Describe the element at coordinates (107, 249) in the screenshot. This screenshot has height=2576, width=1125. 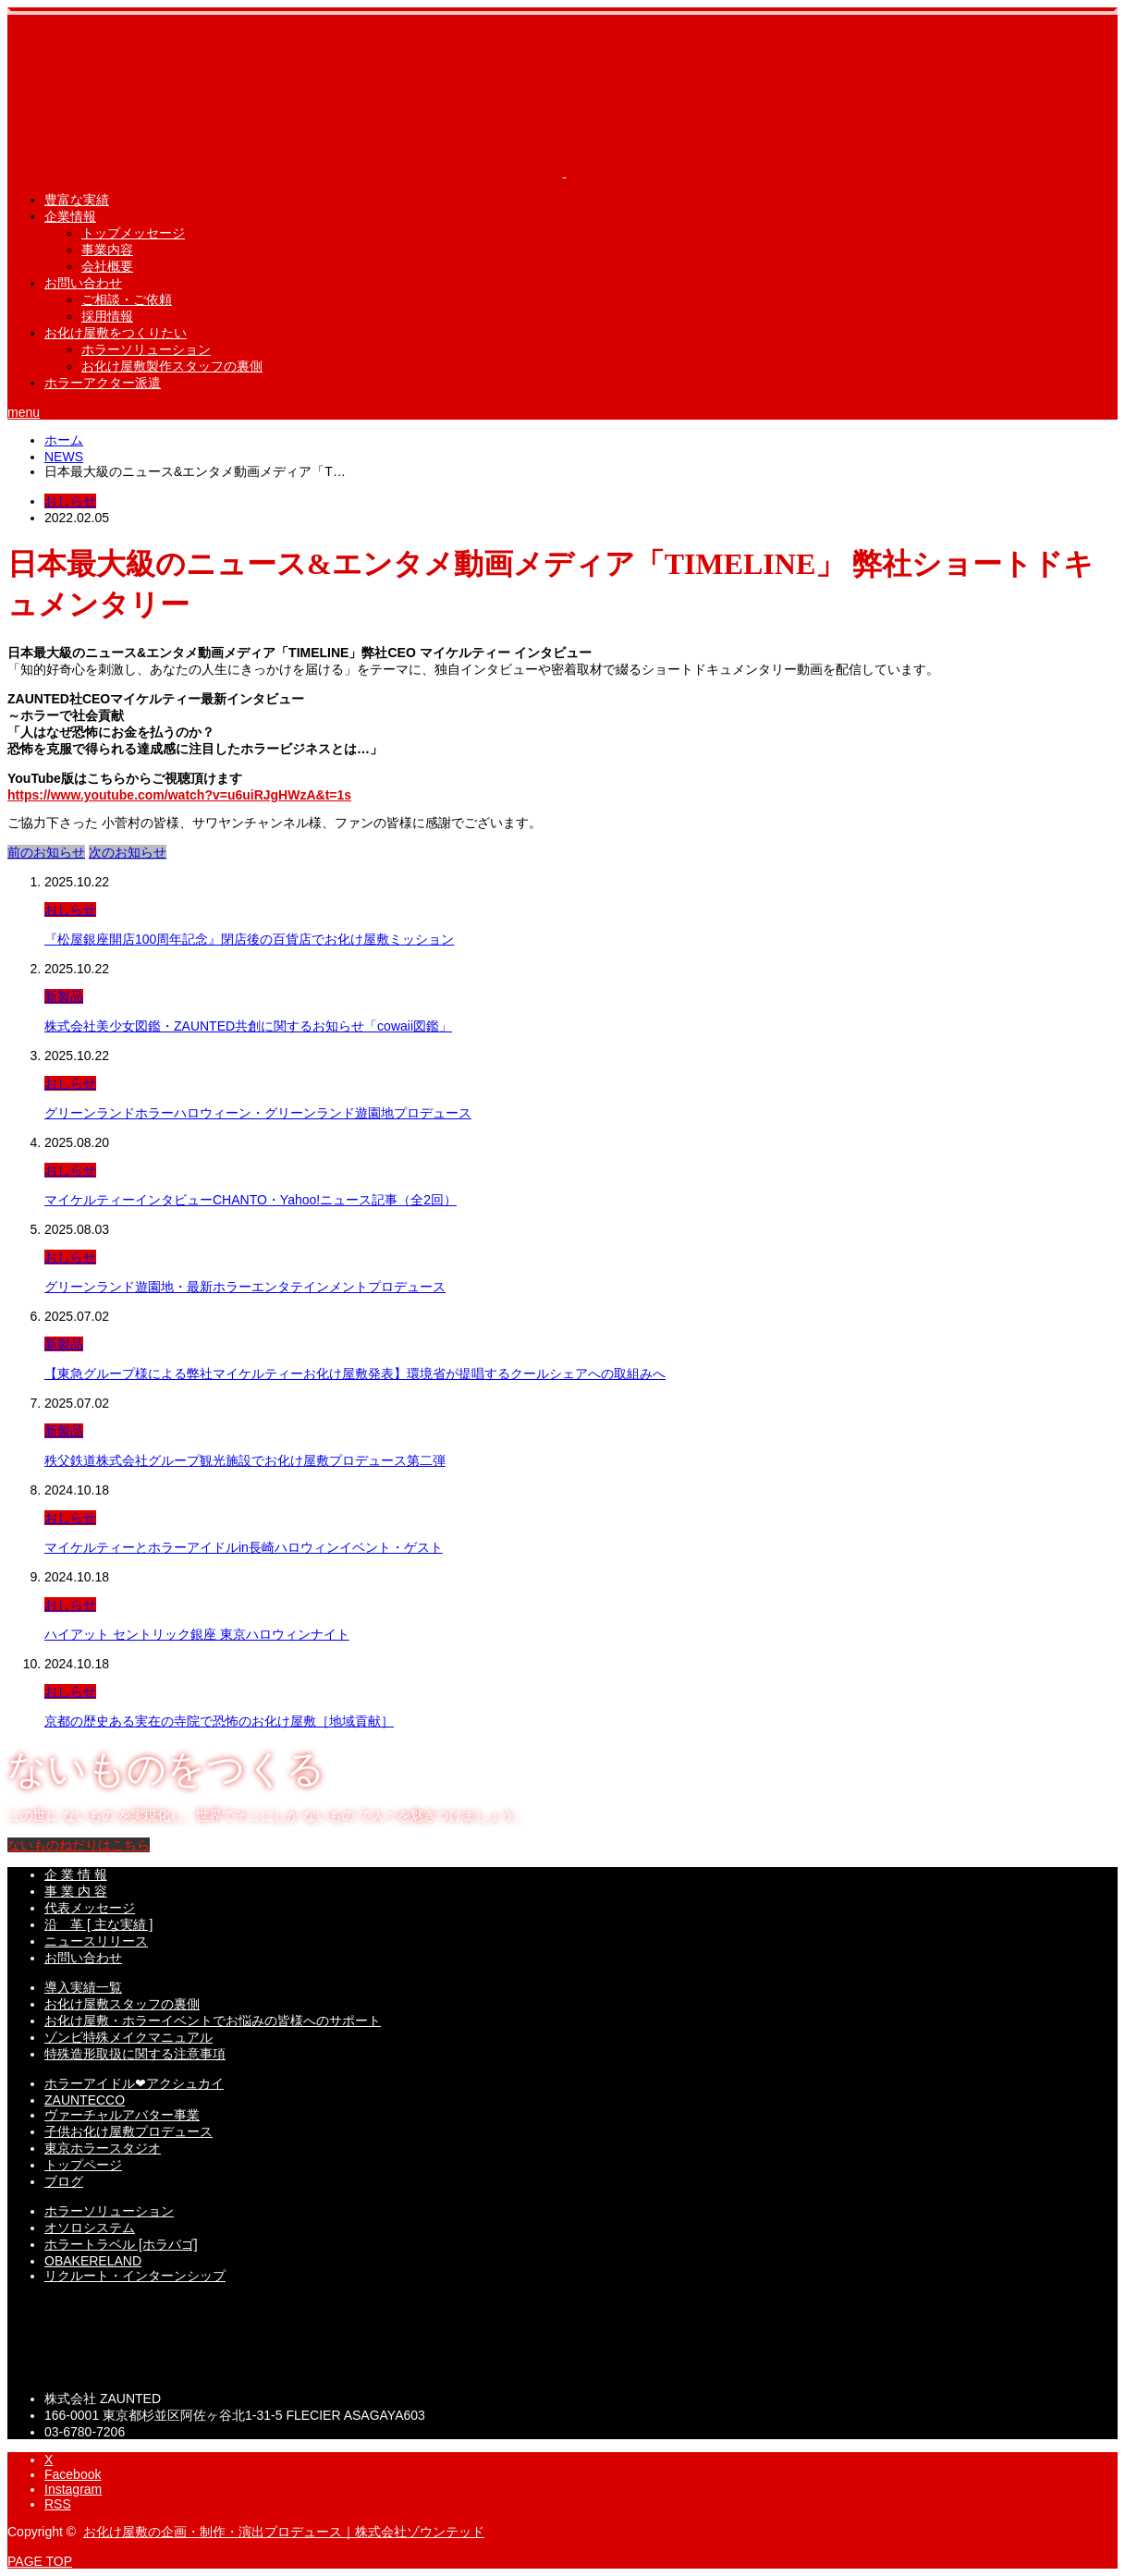
I see `事業内容` at that location.